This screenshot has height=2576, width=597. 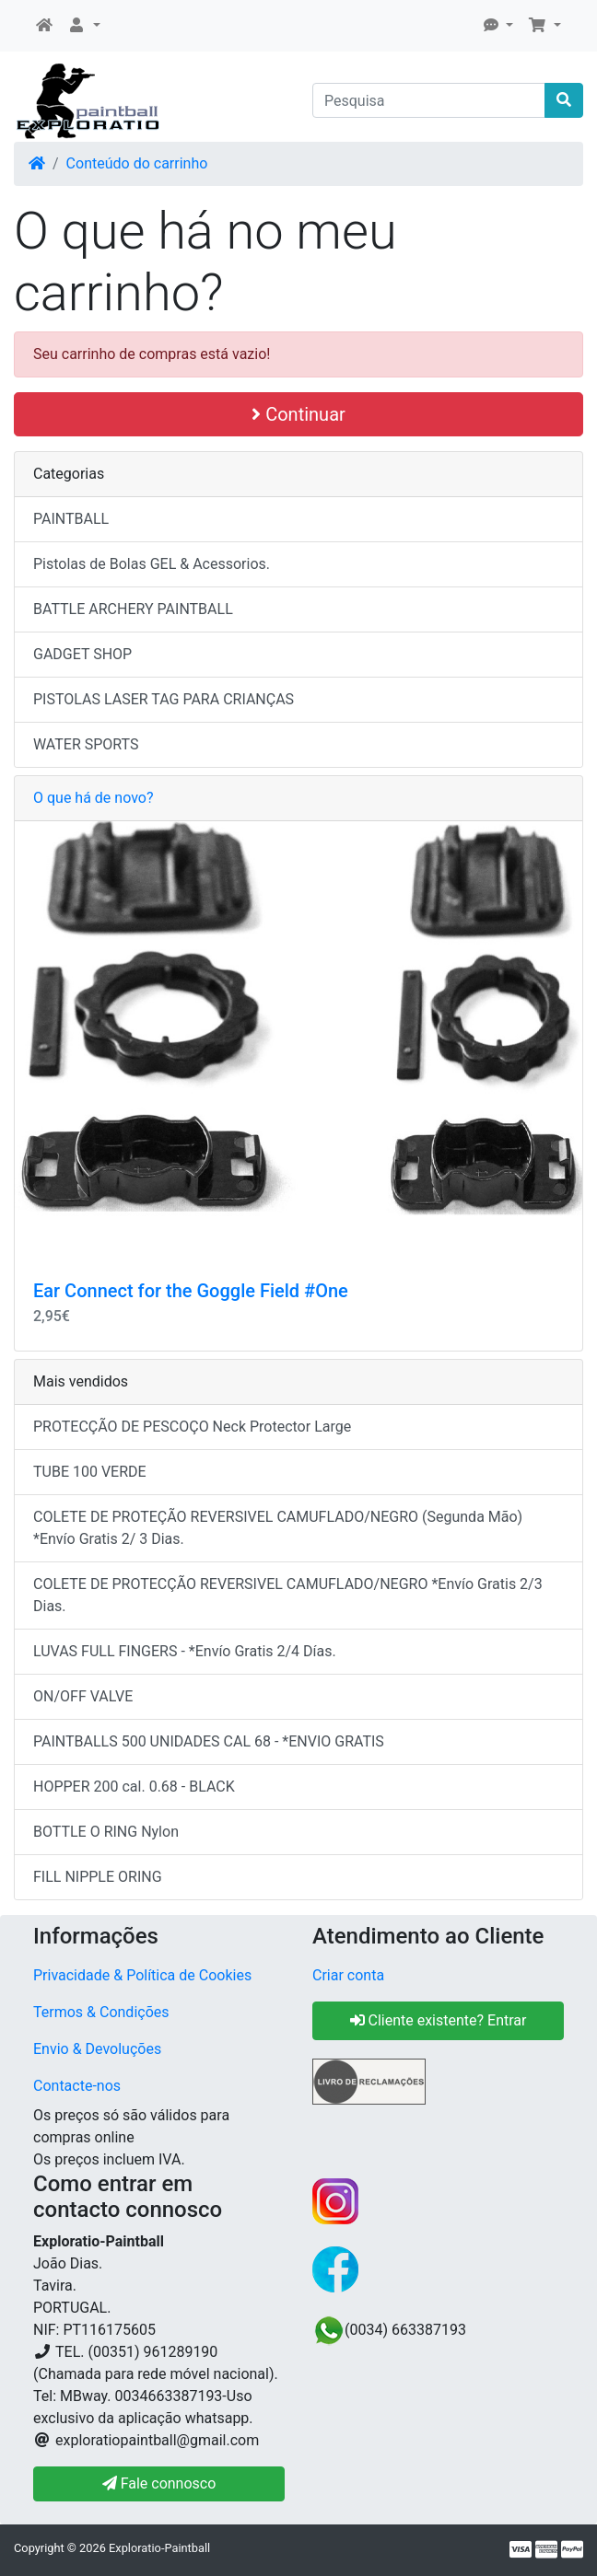 What do you see at coordinates (84, 25) in the screenshot?
I see `[button]` at bounding box center [84, 25].